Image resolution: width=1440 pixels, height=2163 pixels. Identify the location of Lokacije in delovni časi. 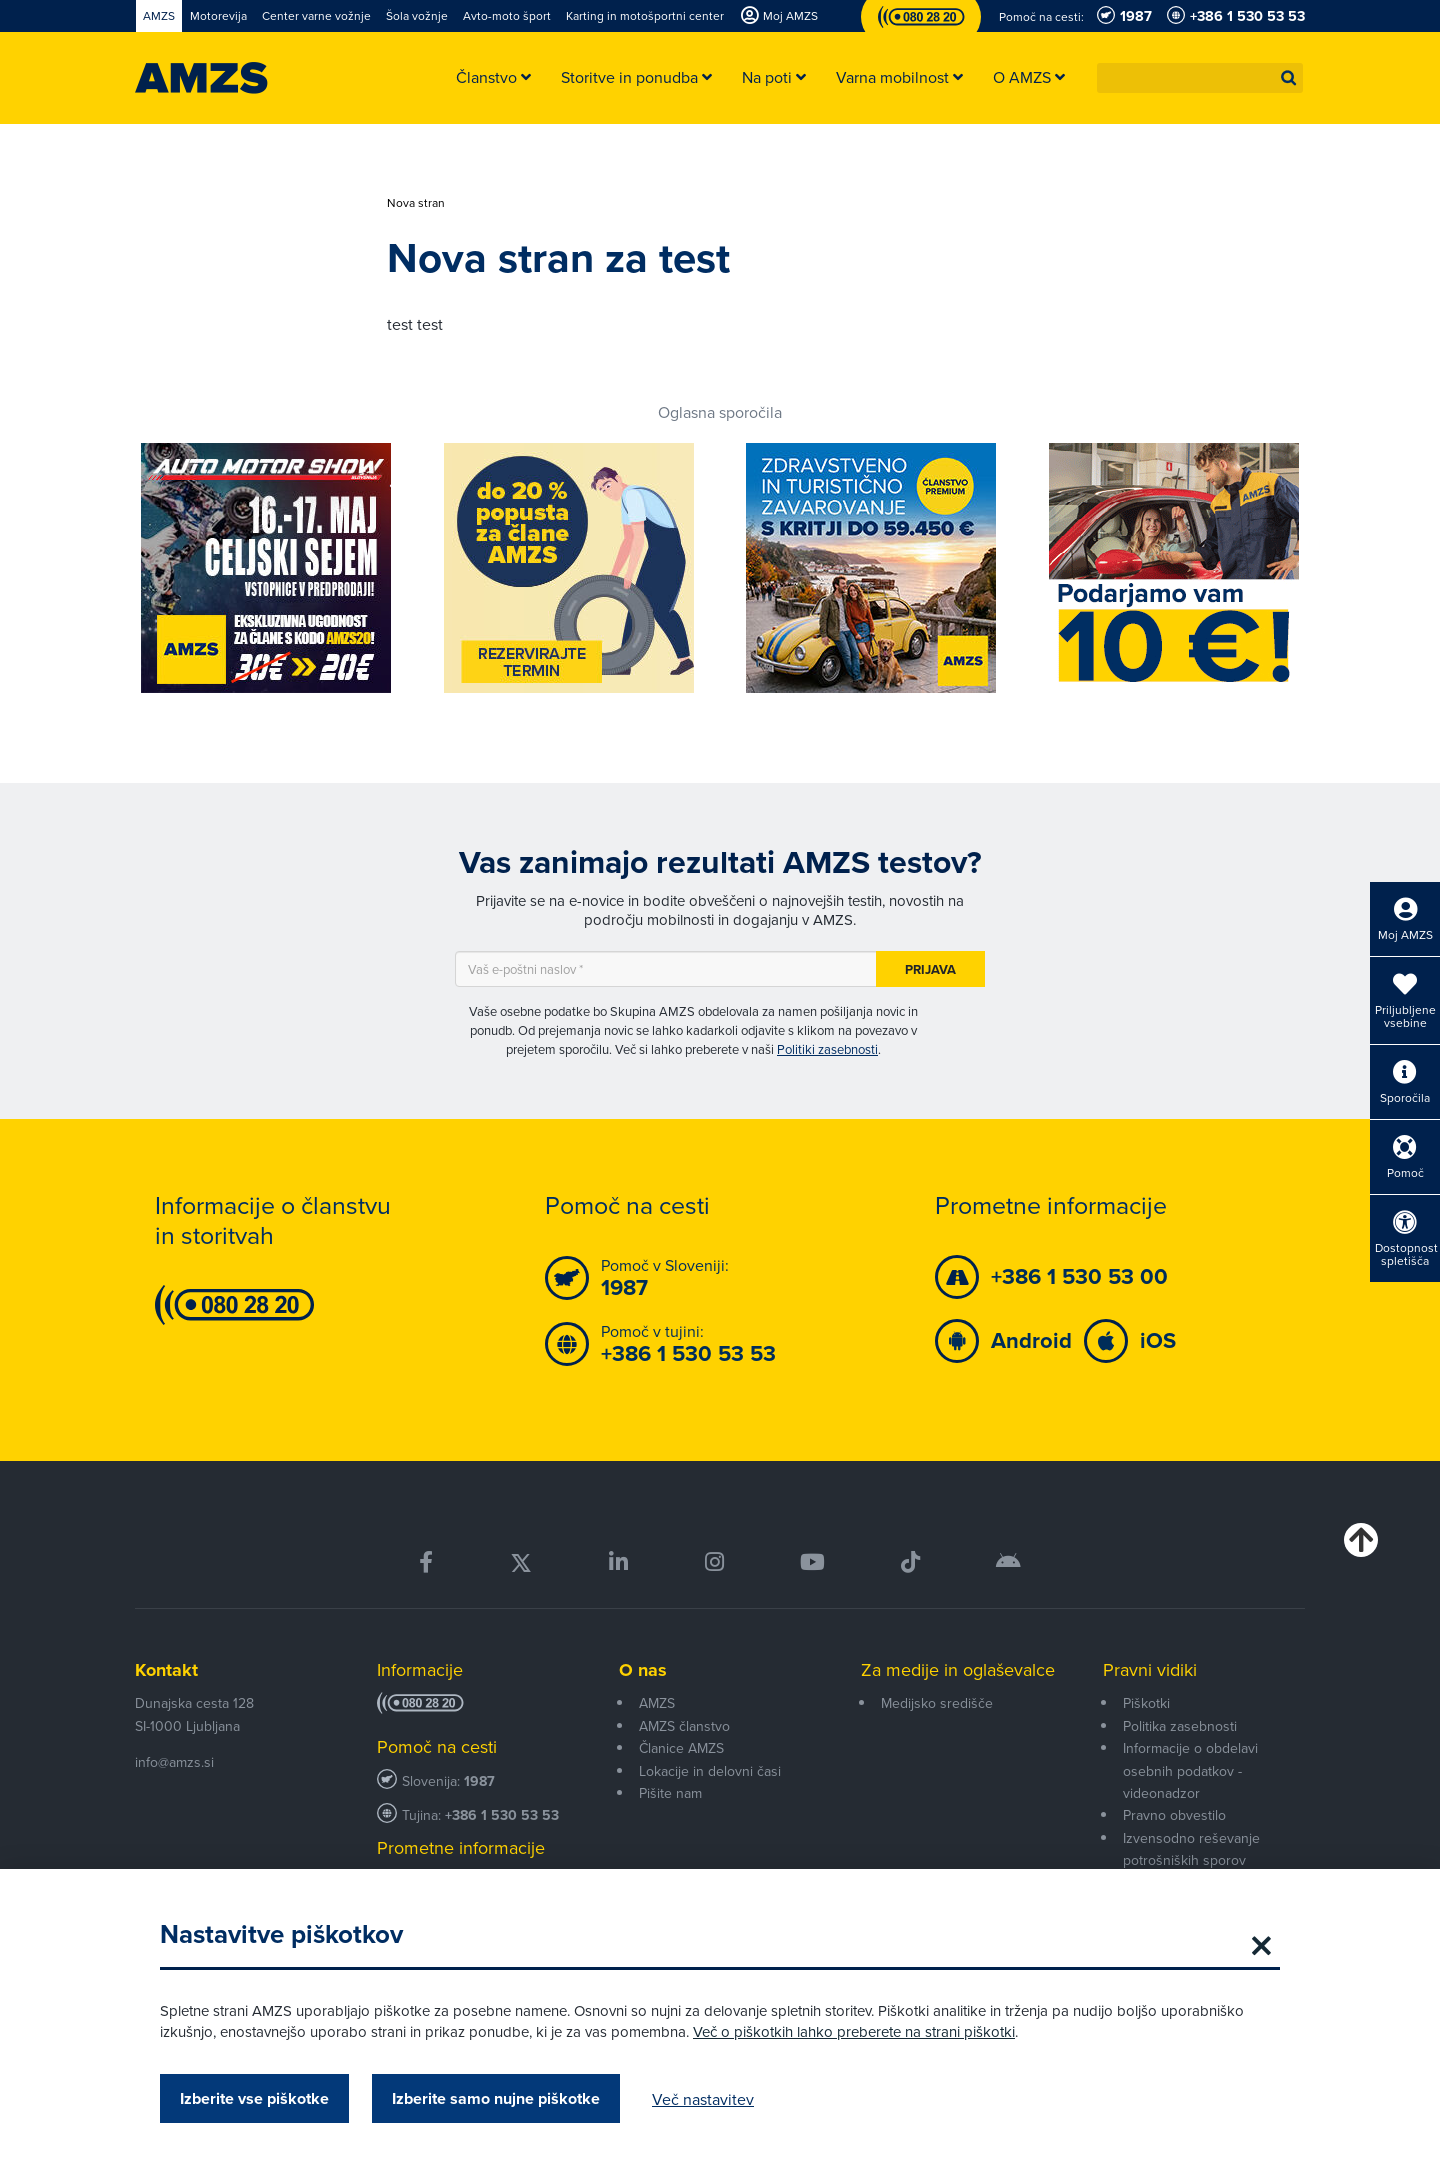
(710, 1771).